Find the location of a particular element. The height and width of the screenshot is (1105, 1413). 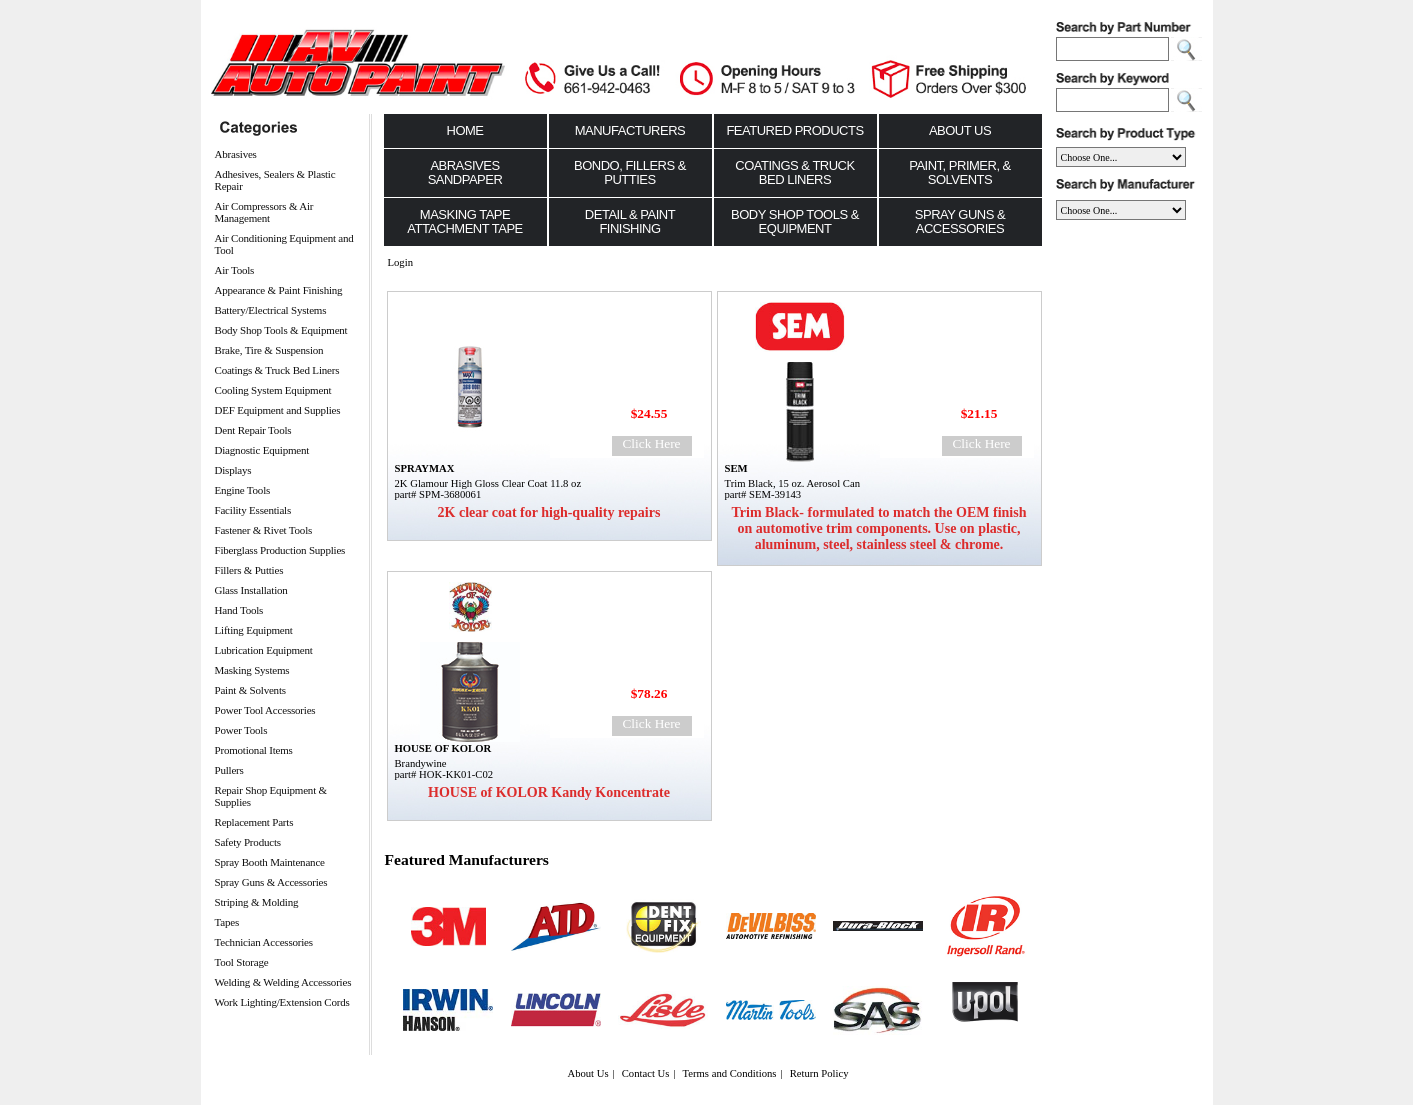

Brandywine is located at coordinates (421, 763).